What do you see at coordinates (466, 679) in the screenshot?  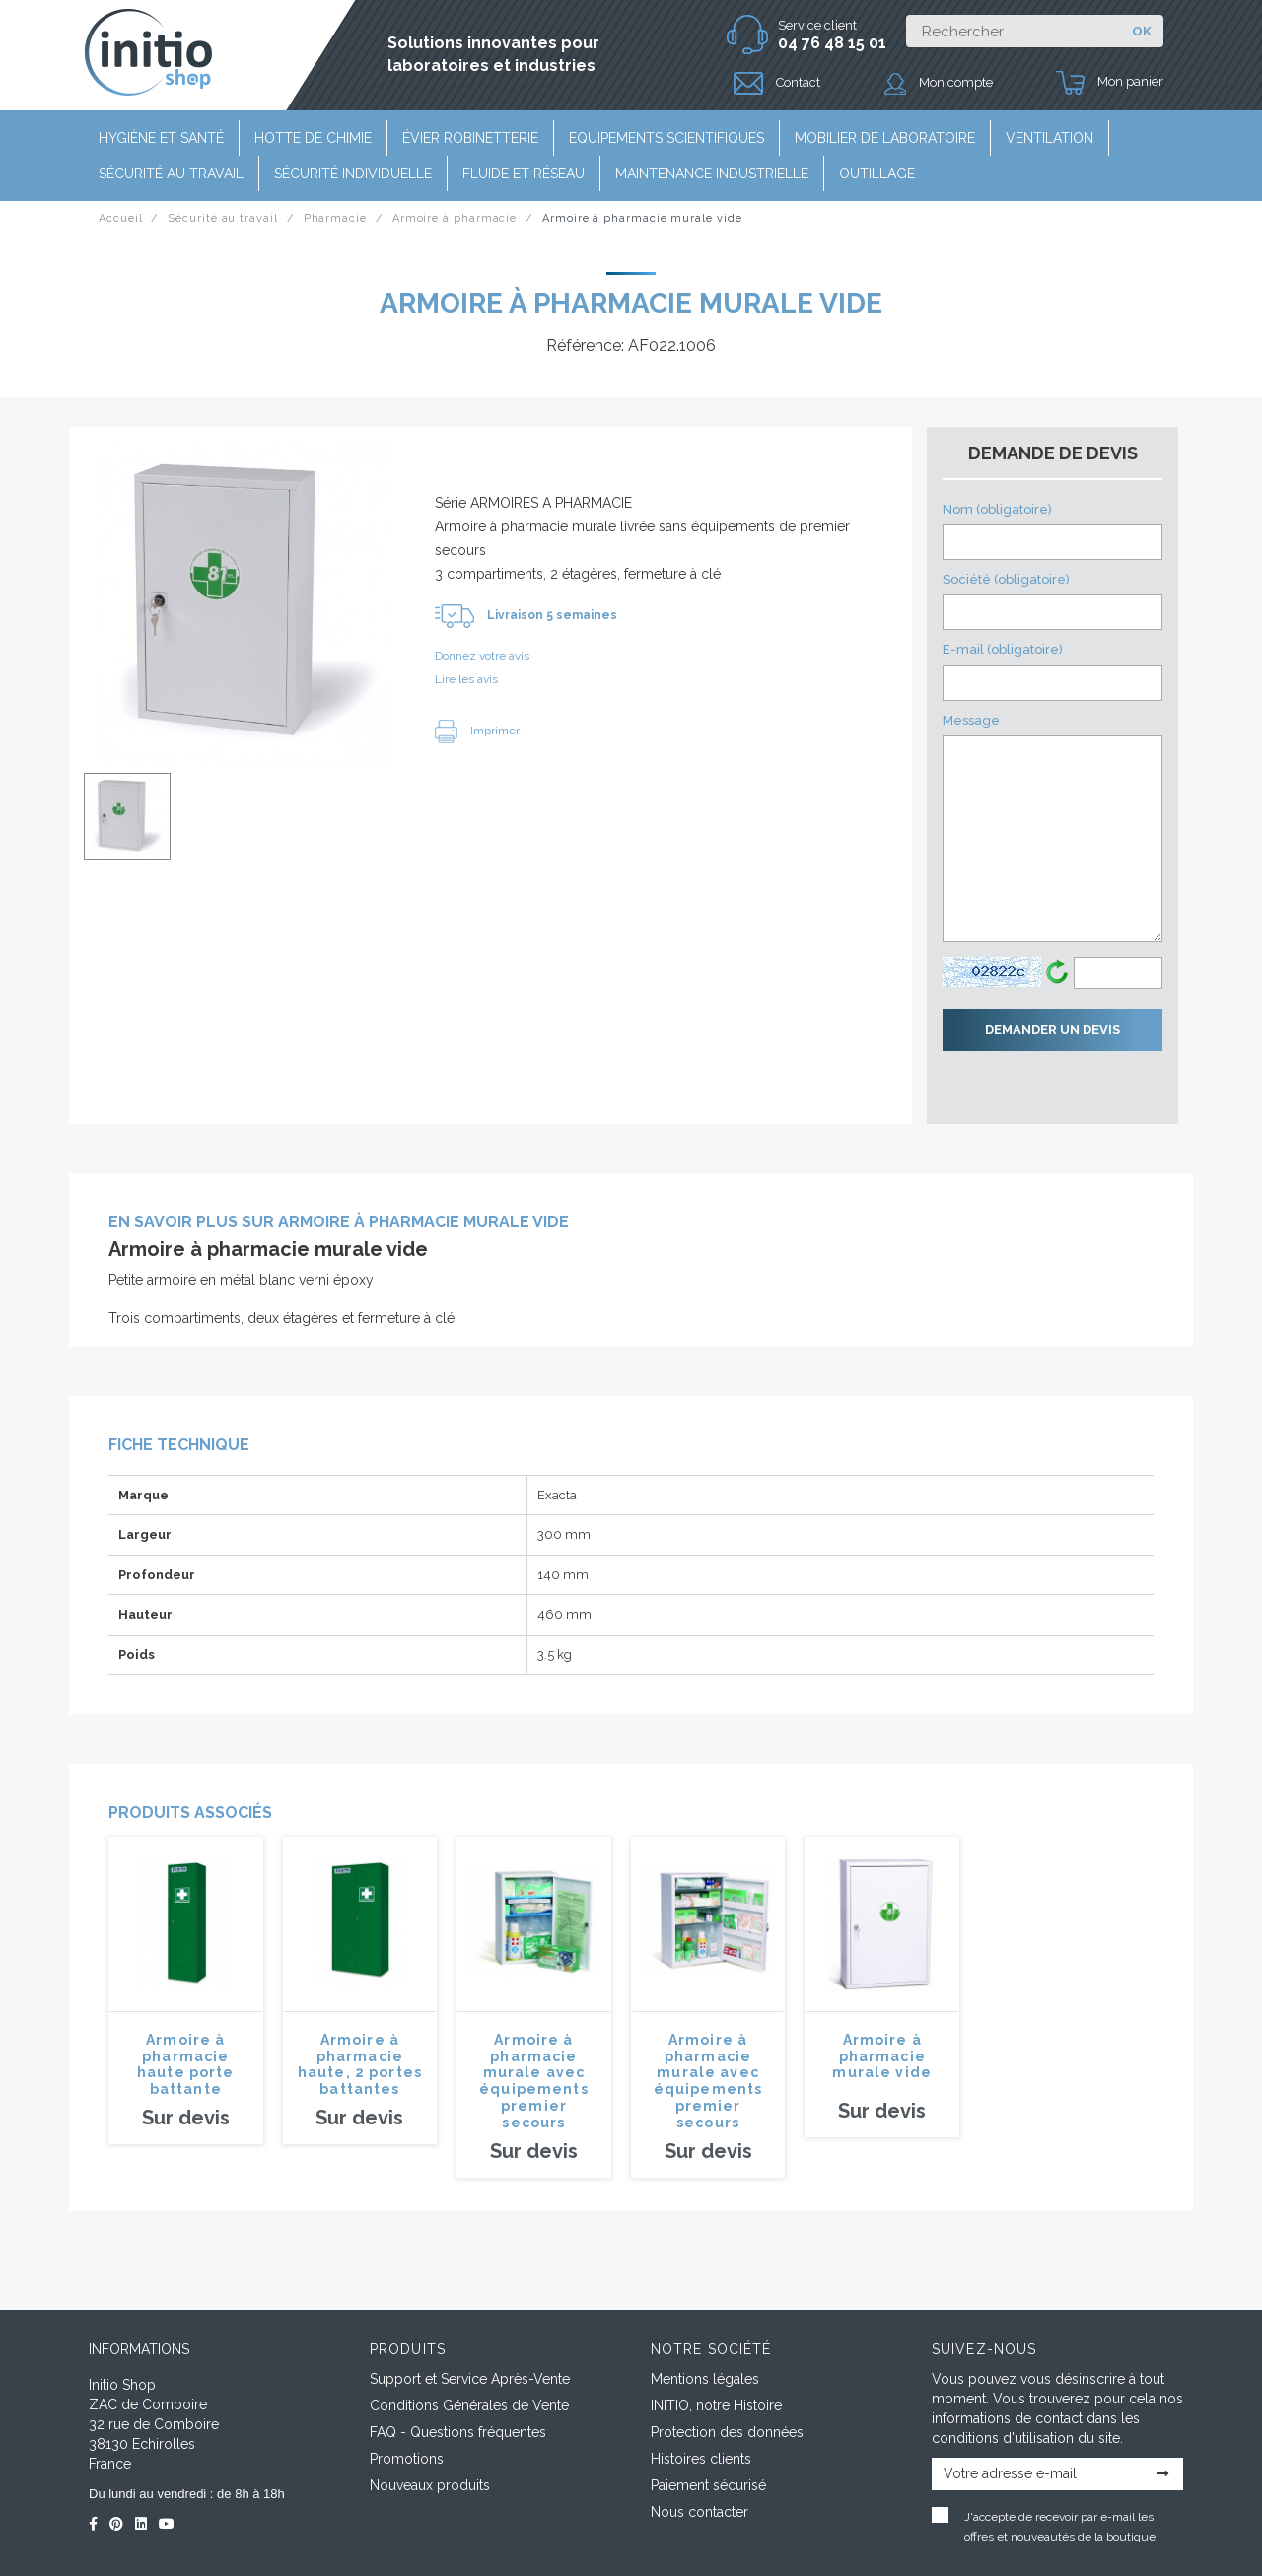 I see `Lire les avis` at bounding box center [466, 679].